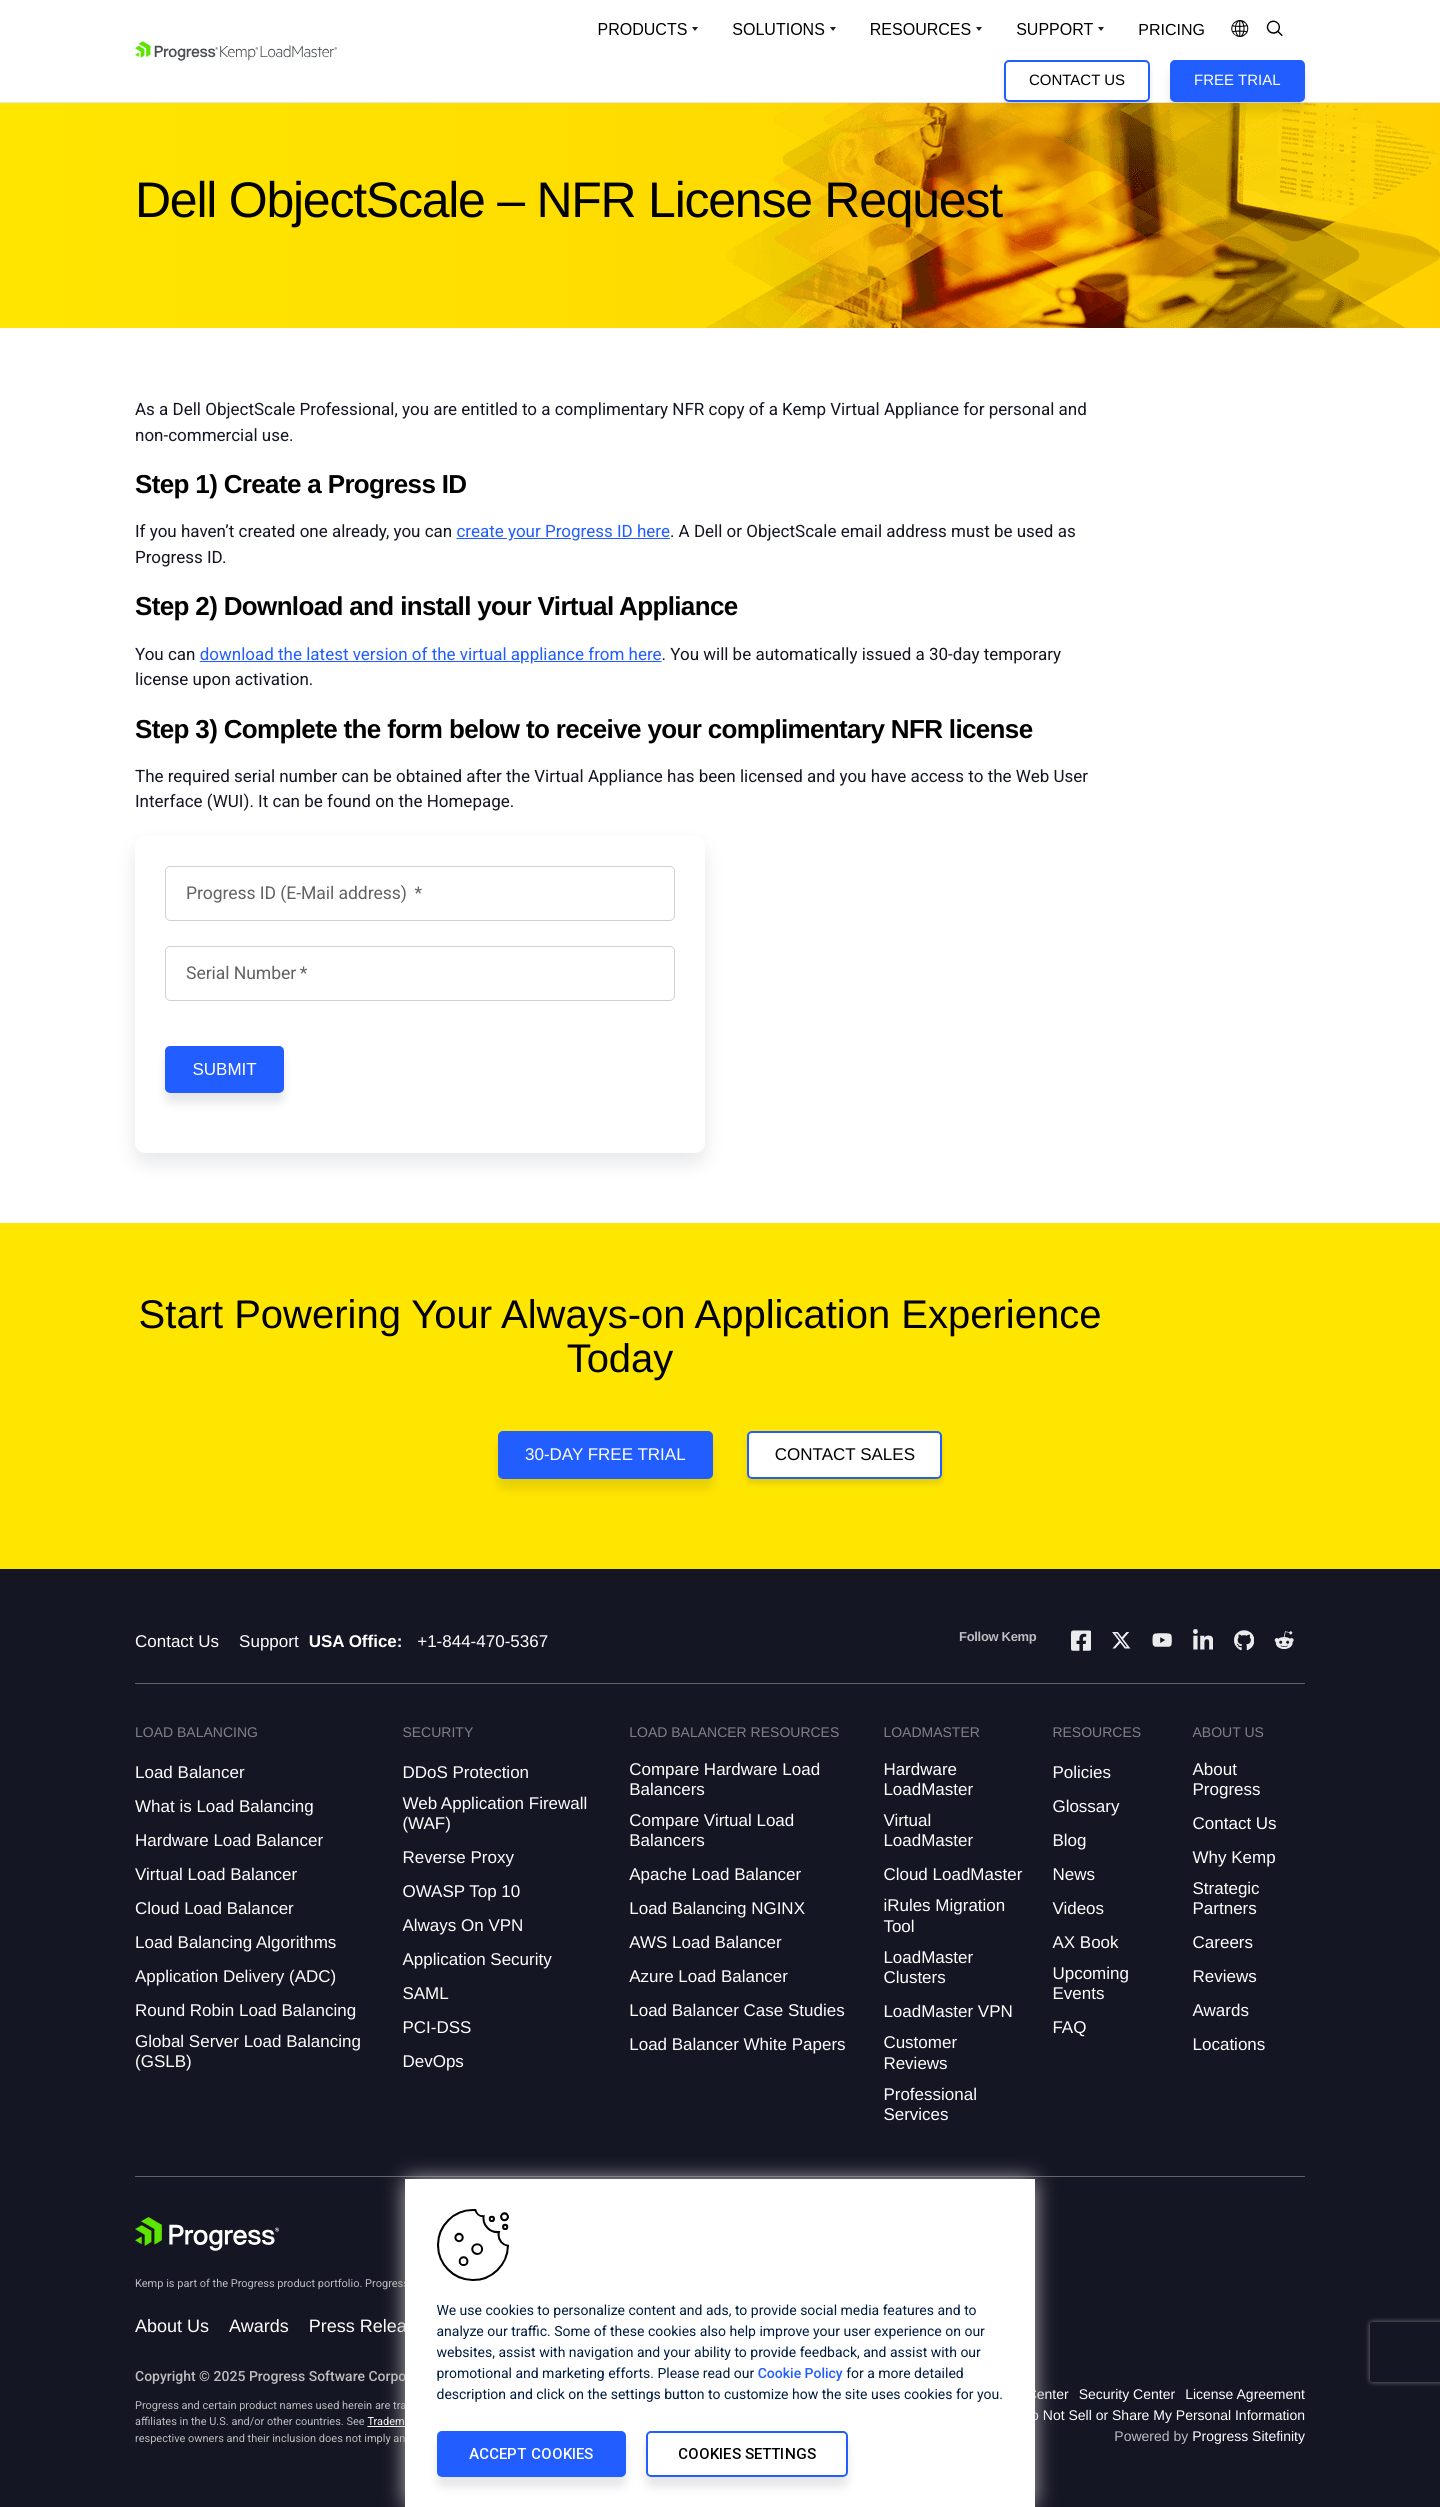  Describe the element at coordinates (747, 2454) in the screenshot. I see `Cookies Settings` at that location.